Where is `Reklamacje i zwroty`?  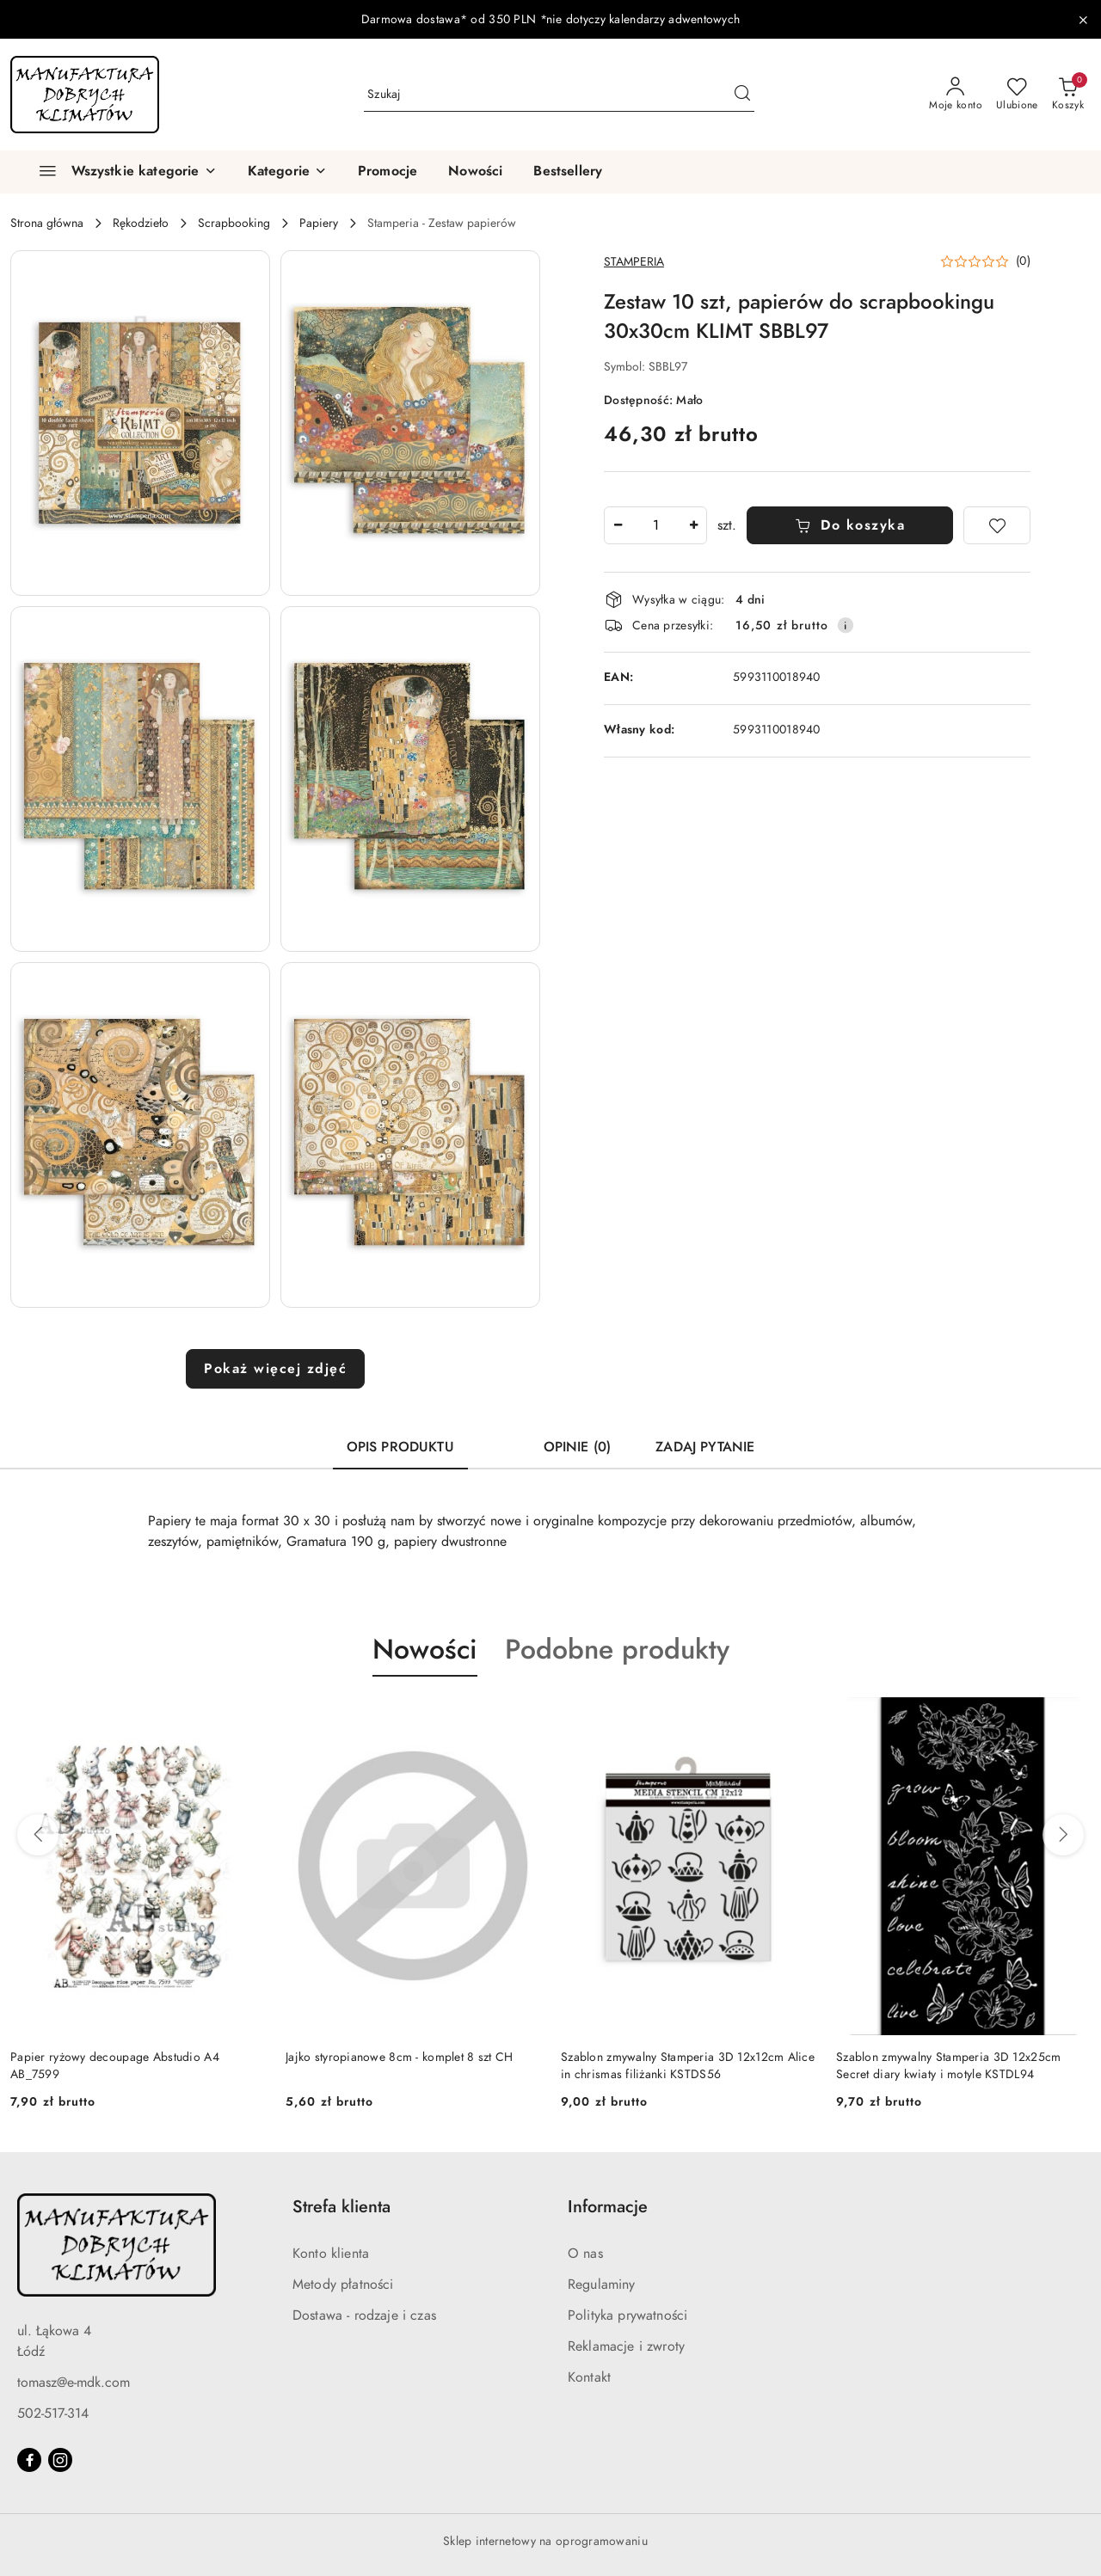 Reklamacje i zwroty is located at coordinates (626, 2346).